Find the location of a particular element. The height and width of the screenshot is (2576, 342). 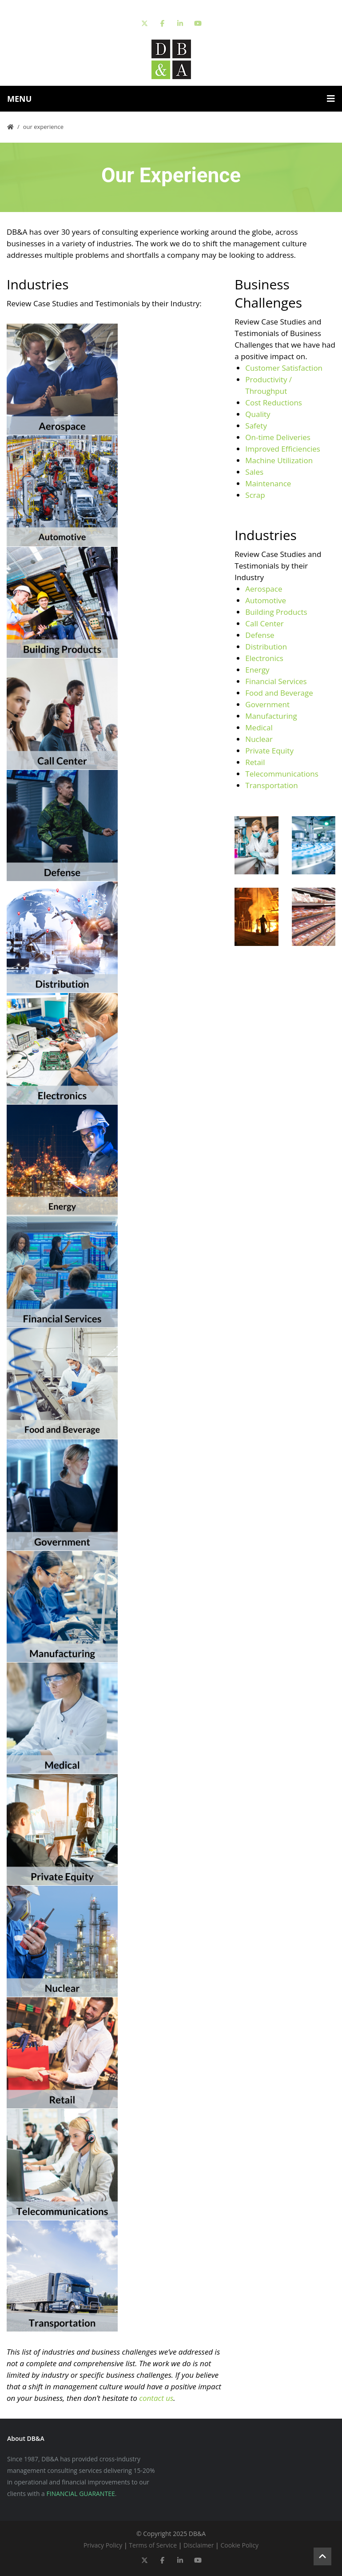

Privacy Policy is located at coordinates (103, 2545).